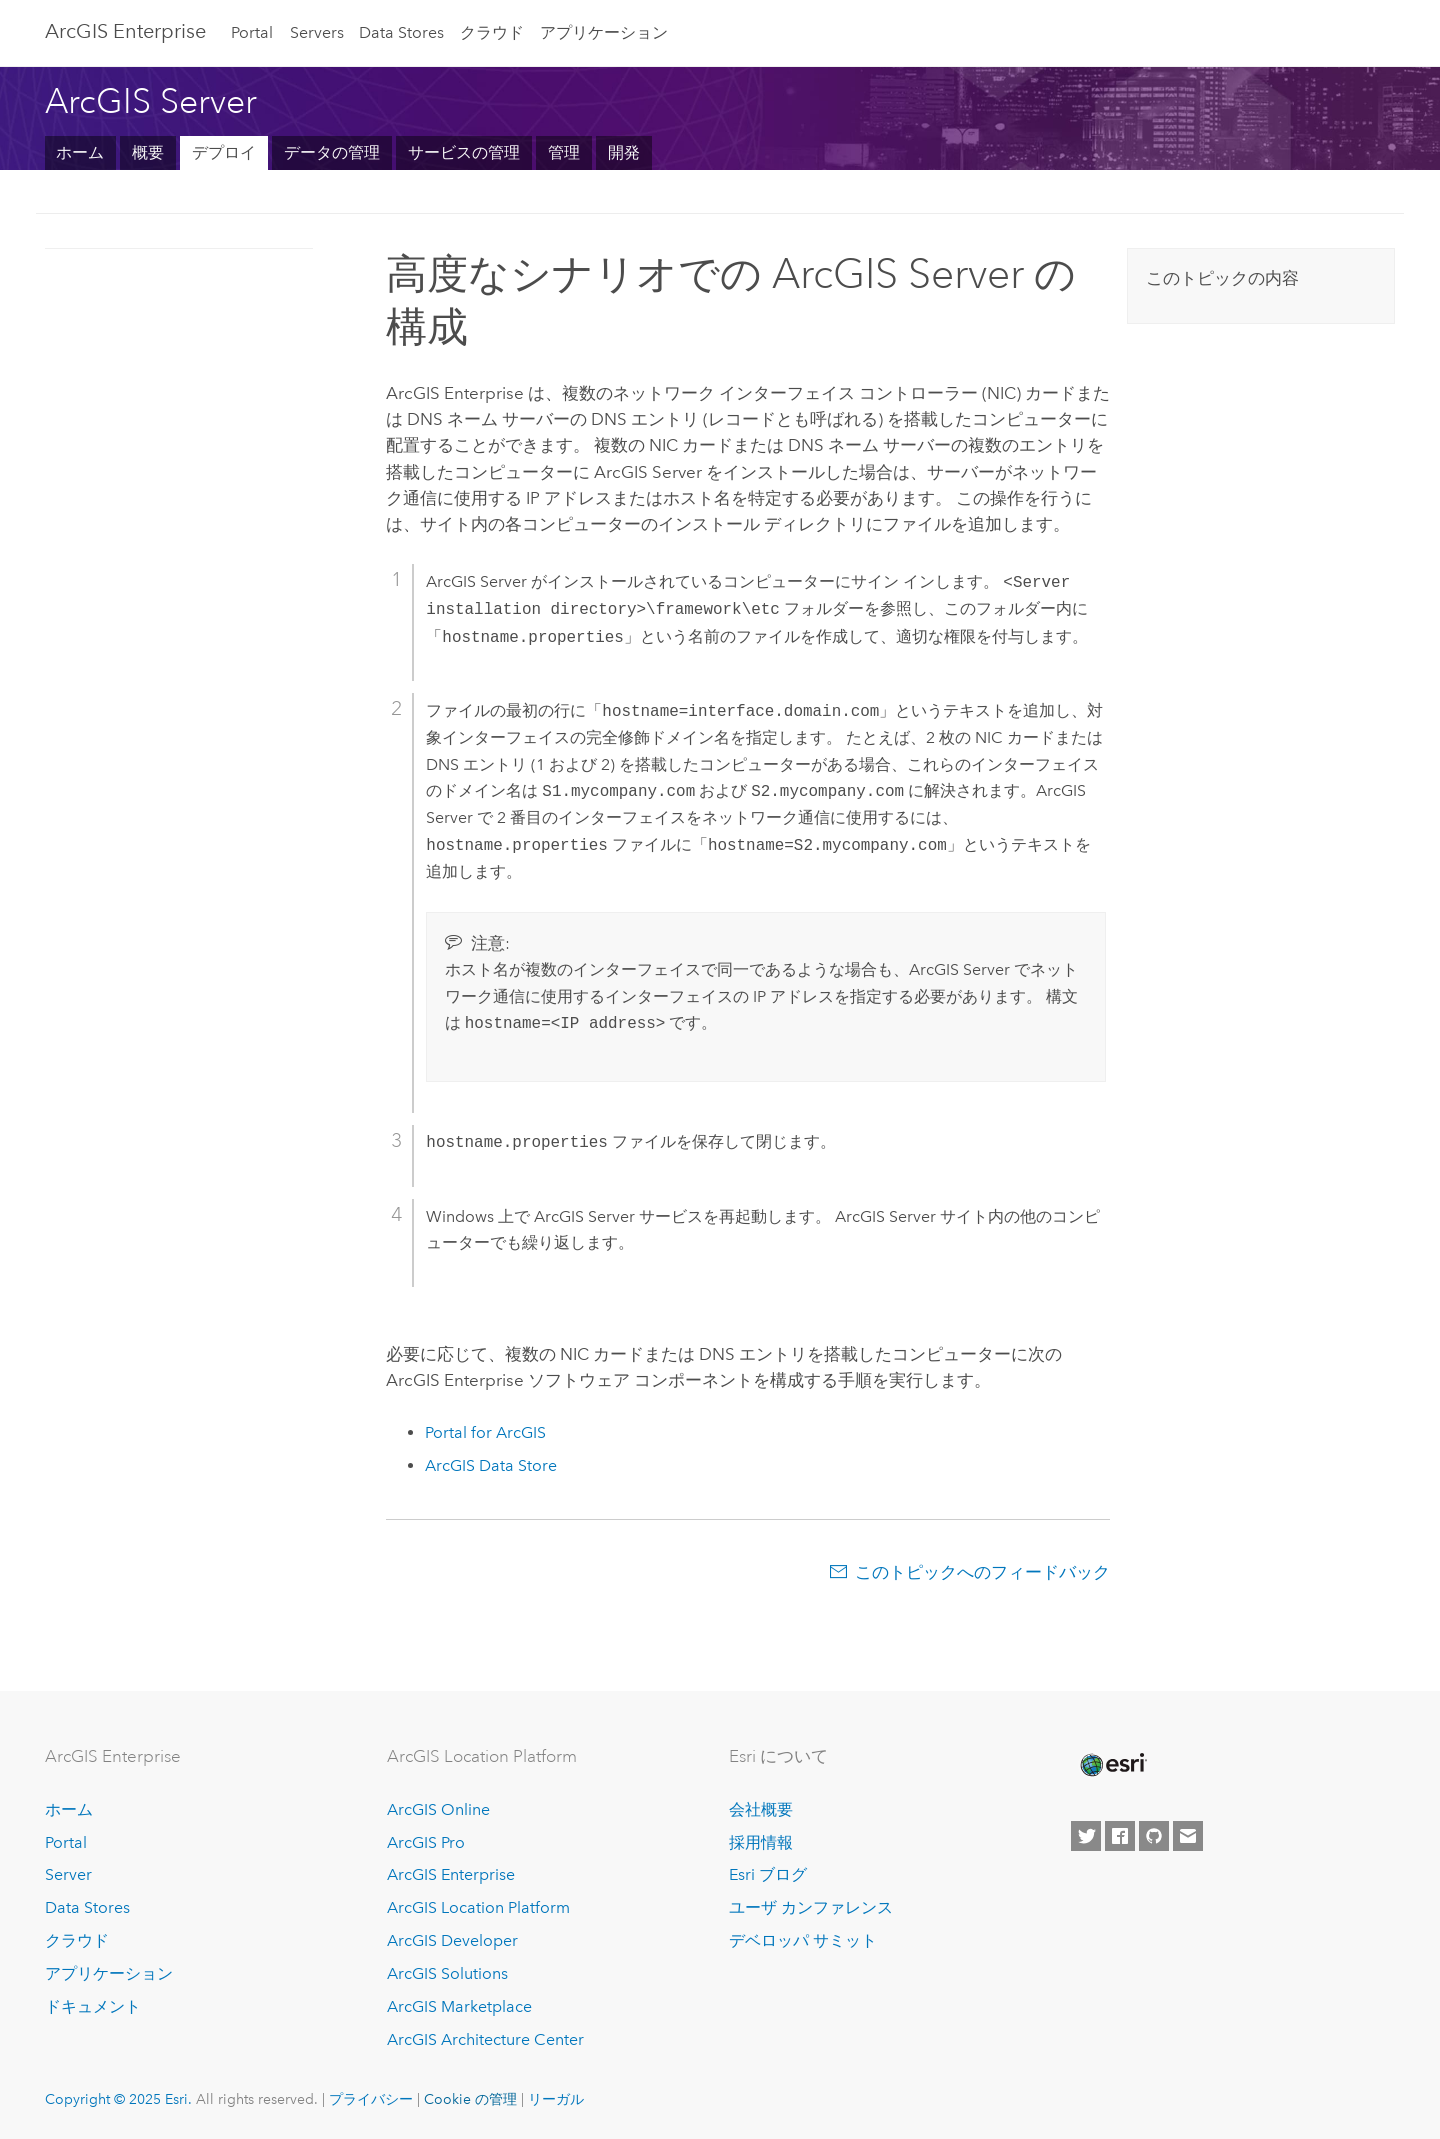  Describe the element at coordinates (1120, 1836) in the screenshot. I see `[Esri on Facebook]` at that location.